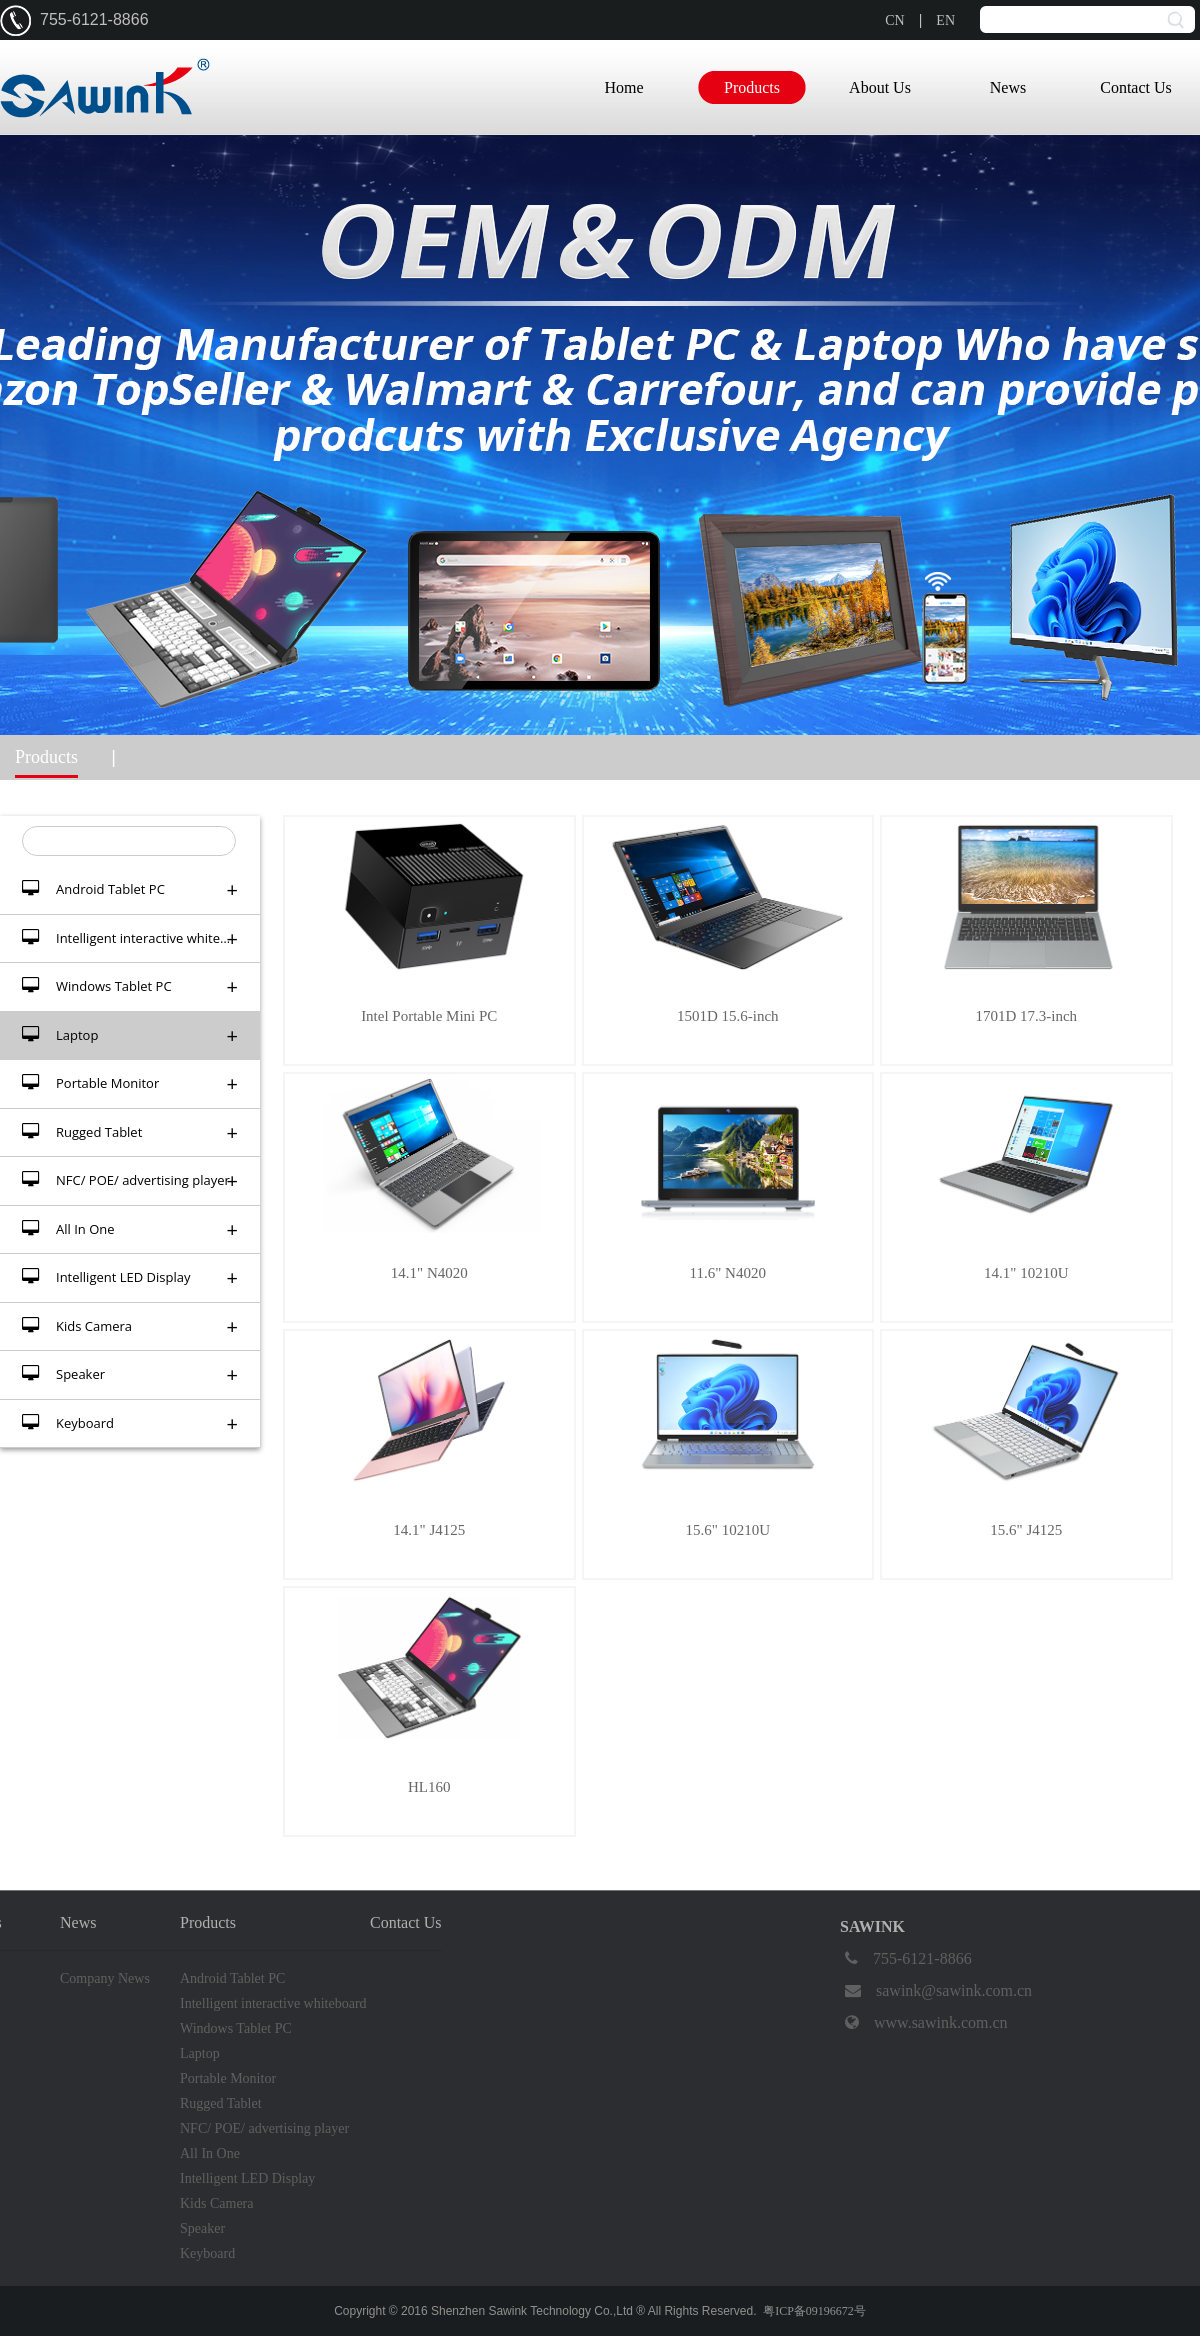  What do you see at coordinates (880, 87) in the screenshot?
I see `About Us` at bounding box center [880, 87].